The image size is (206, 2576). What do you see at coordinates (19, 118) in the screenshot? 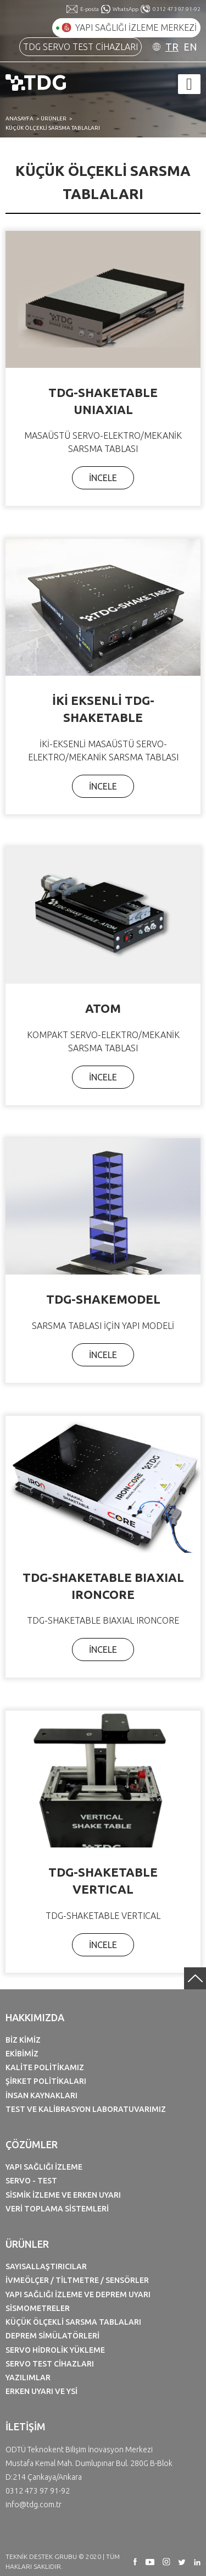
I see `ANASAYFA` at bounding box center [19, 118].